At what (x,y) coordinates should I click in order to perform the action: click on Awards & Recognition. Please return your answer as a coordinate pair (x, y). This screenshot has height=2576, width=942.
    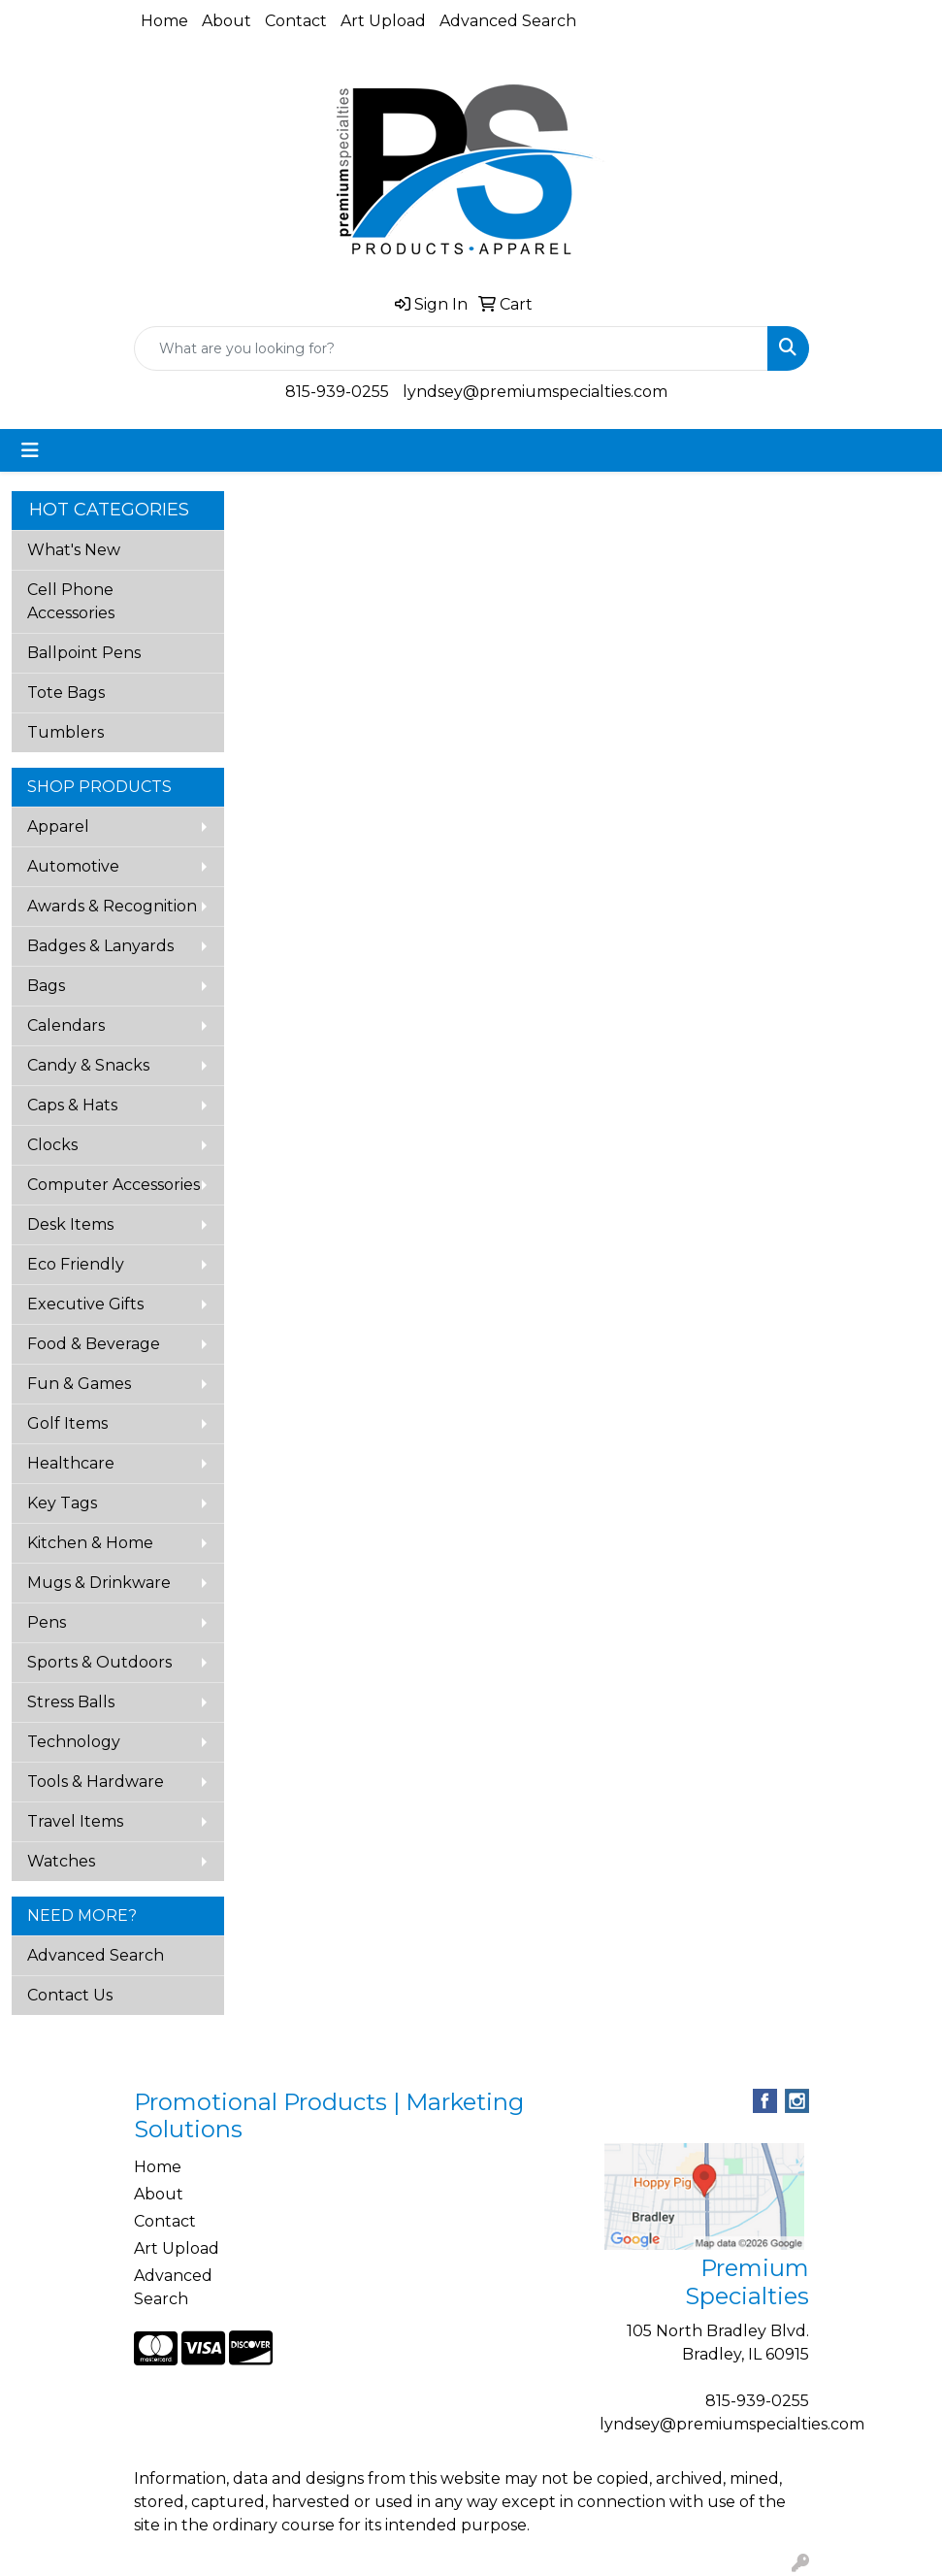
    Looking at the image, I should click on (112, 906).